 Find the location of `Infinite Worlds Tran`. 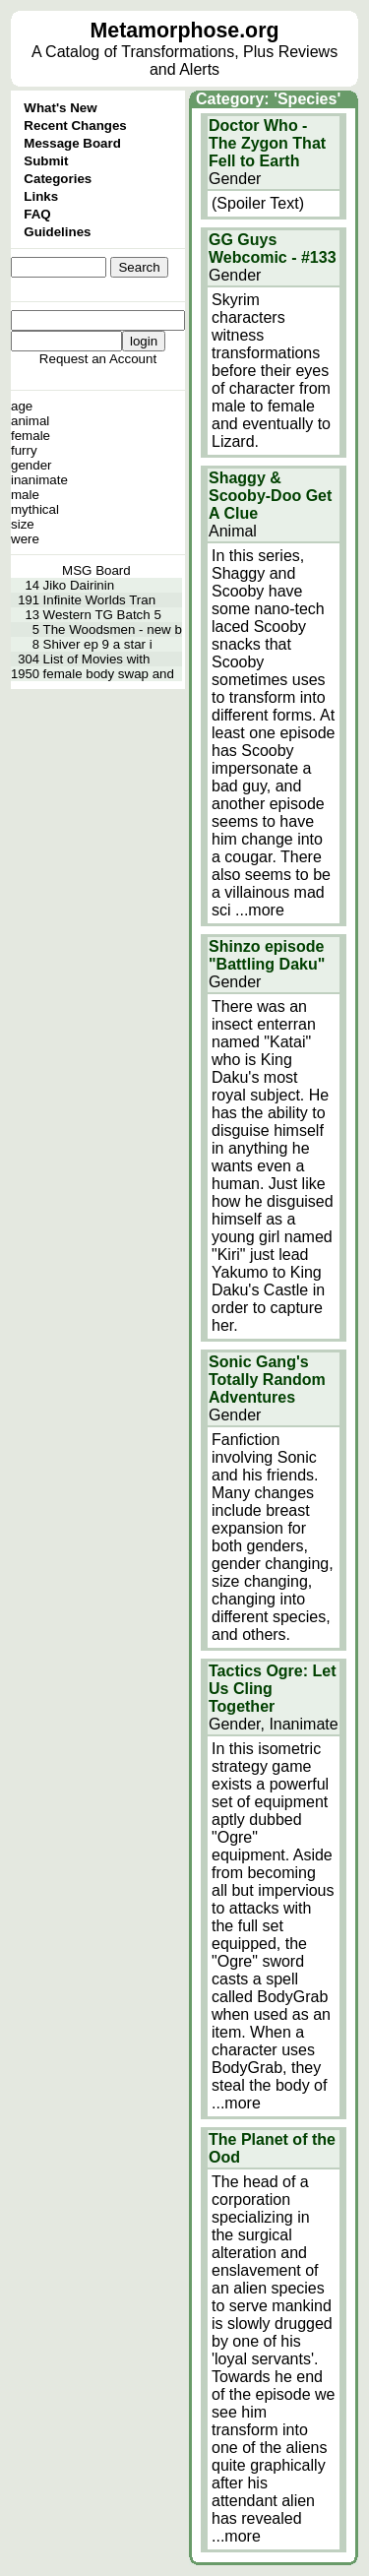

Infinite Worlds Tran is located at coordinates (99, 600).